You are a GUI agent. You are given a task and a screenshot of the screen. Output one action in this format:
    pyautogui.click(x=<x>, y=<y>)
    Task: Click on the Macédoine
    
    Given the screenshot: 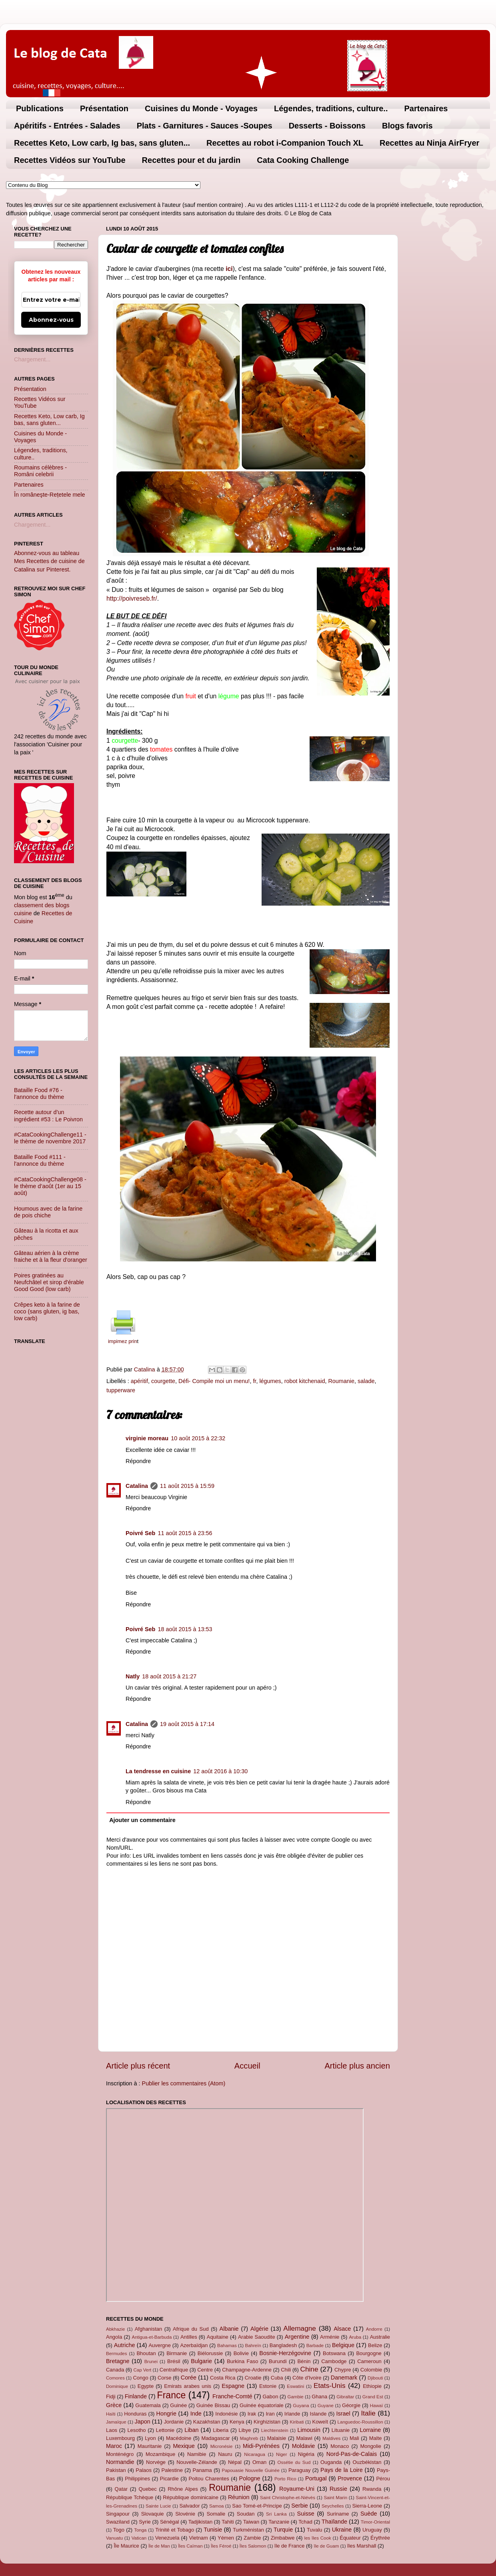 What is the action you would take?
    pyautogui.click(x=178, y=2438)
    